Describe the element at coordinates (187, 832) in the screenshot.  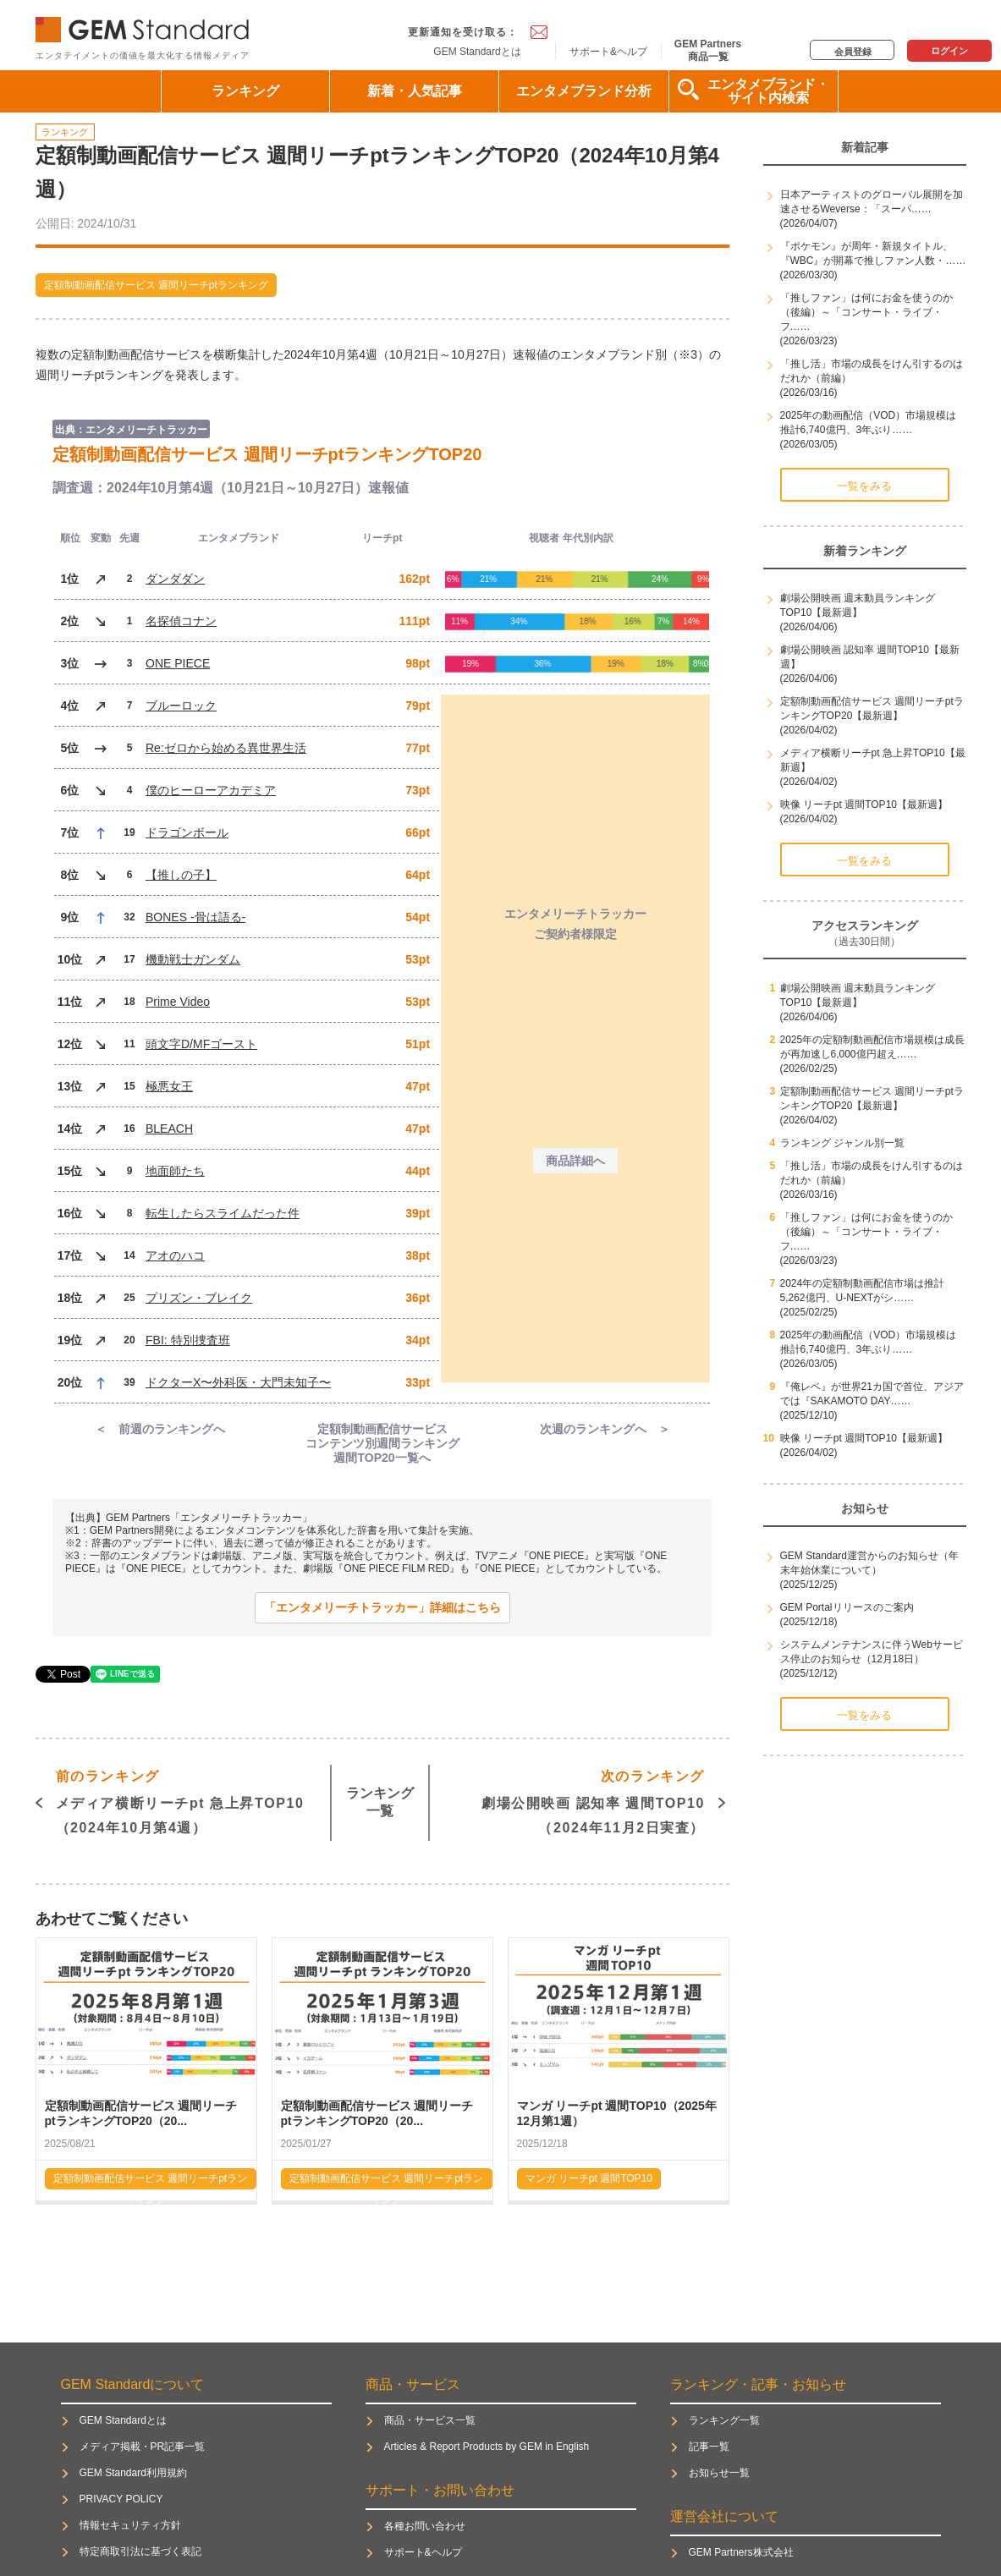
I see `ドラゴンボール` at that location.